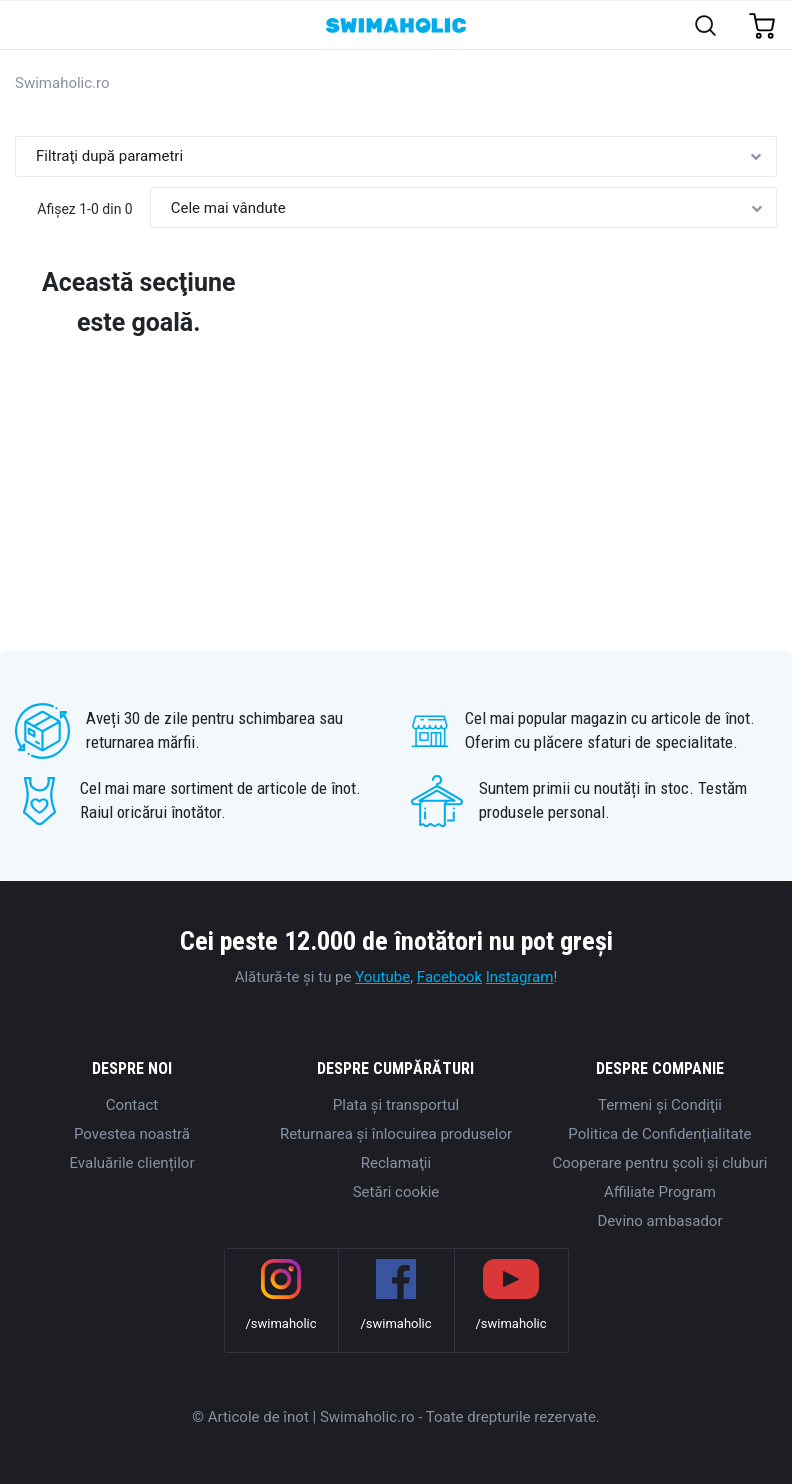  Describe the element at coordinates (660, 1192) in the screenshot. I see `Affiliate Program` at that location.